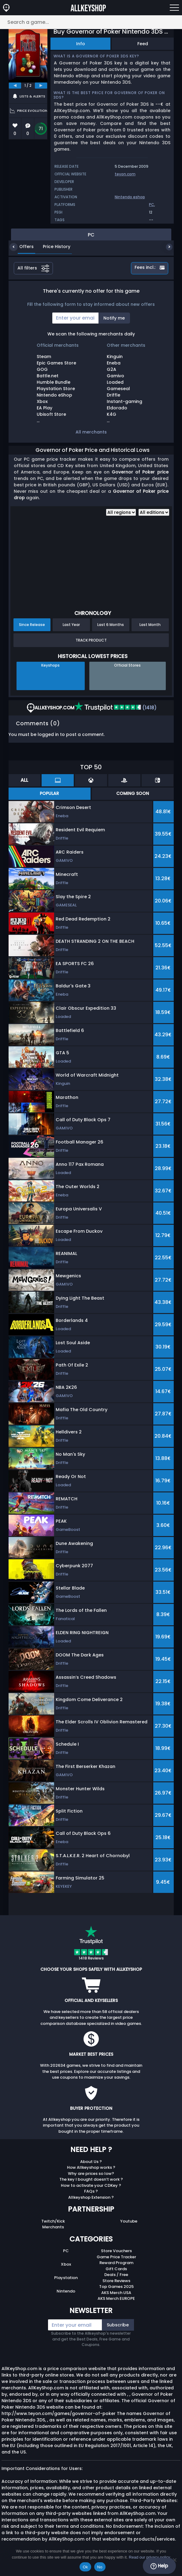 Image resolution: width=182 pixels, height=2576 pixels. What do you see at coordinates (53, 2227) in the screenshot?
I see `Merchants` at bounding box center [53, 2227].